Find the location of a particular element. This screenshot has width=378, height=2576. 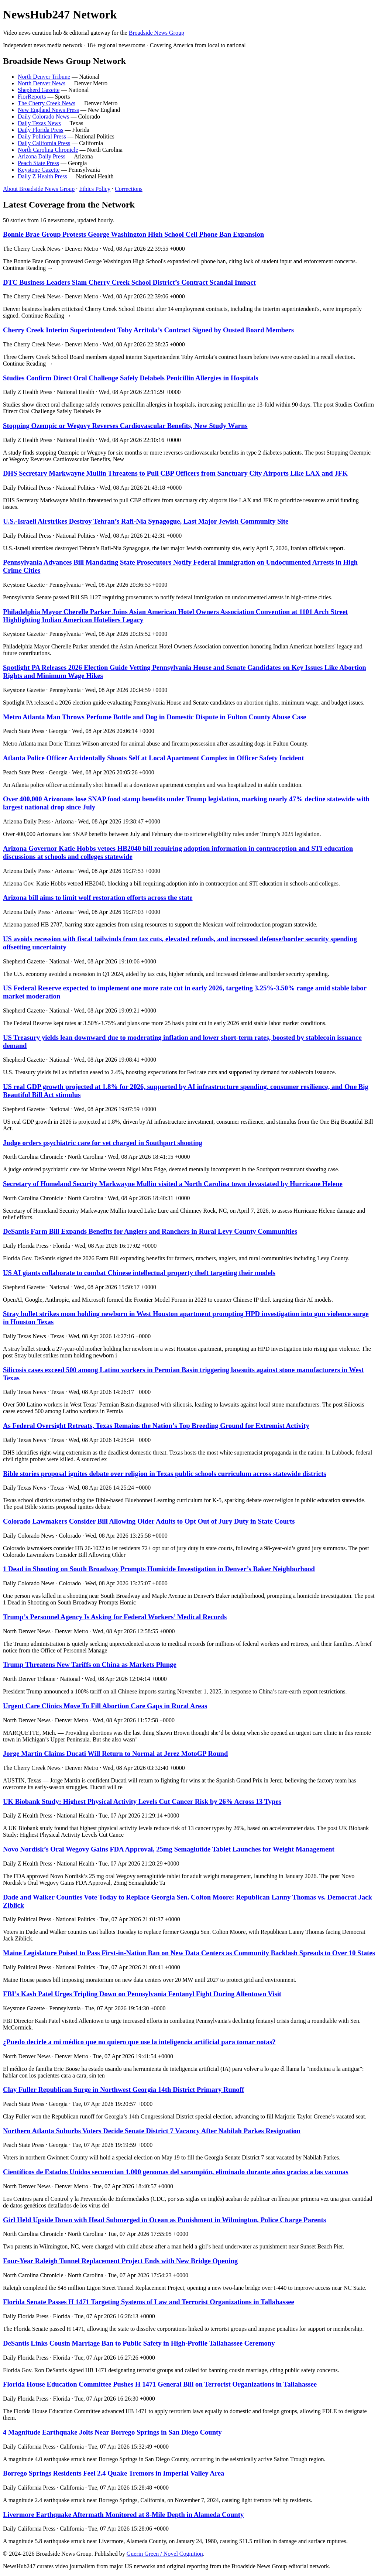

North Denver News is located at coordinates (41, 83).